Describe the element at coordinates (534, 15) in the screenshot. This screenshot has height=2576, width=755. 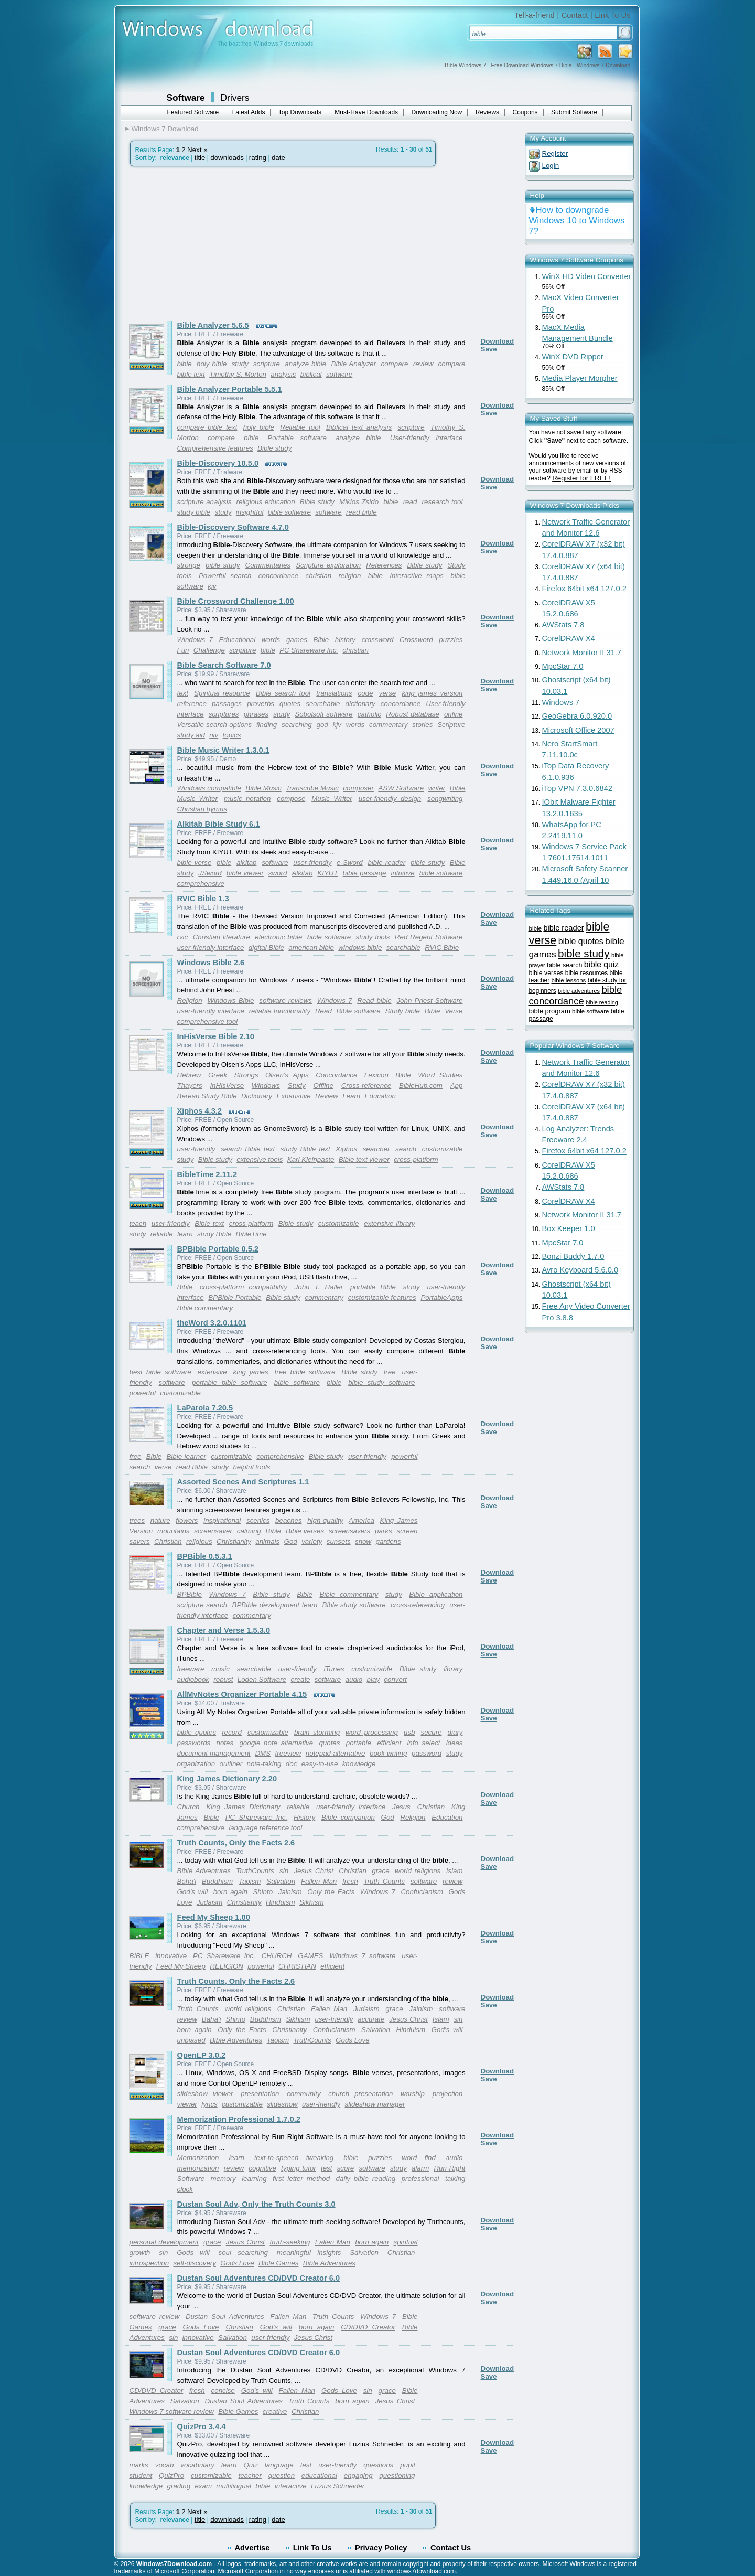
I see `Tell-a-friend` at that location.